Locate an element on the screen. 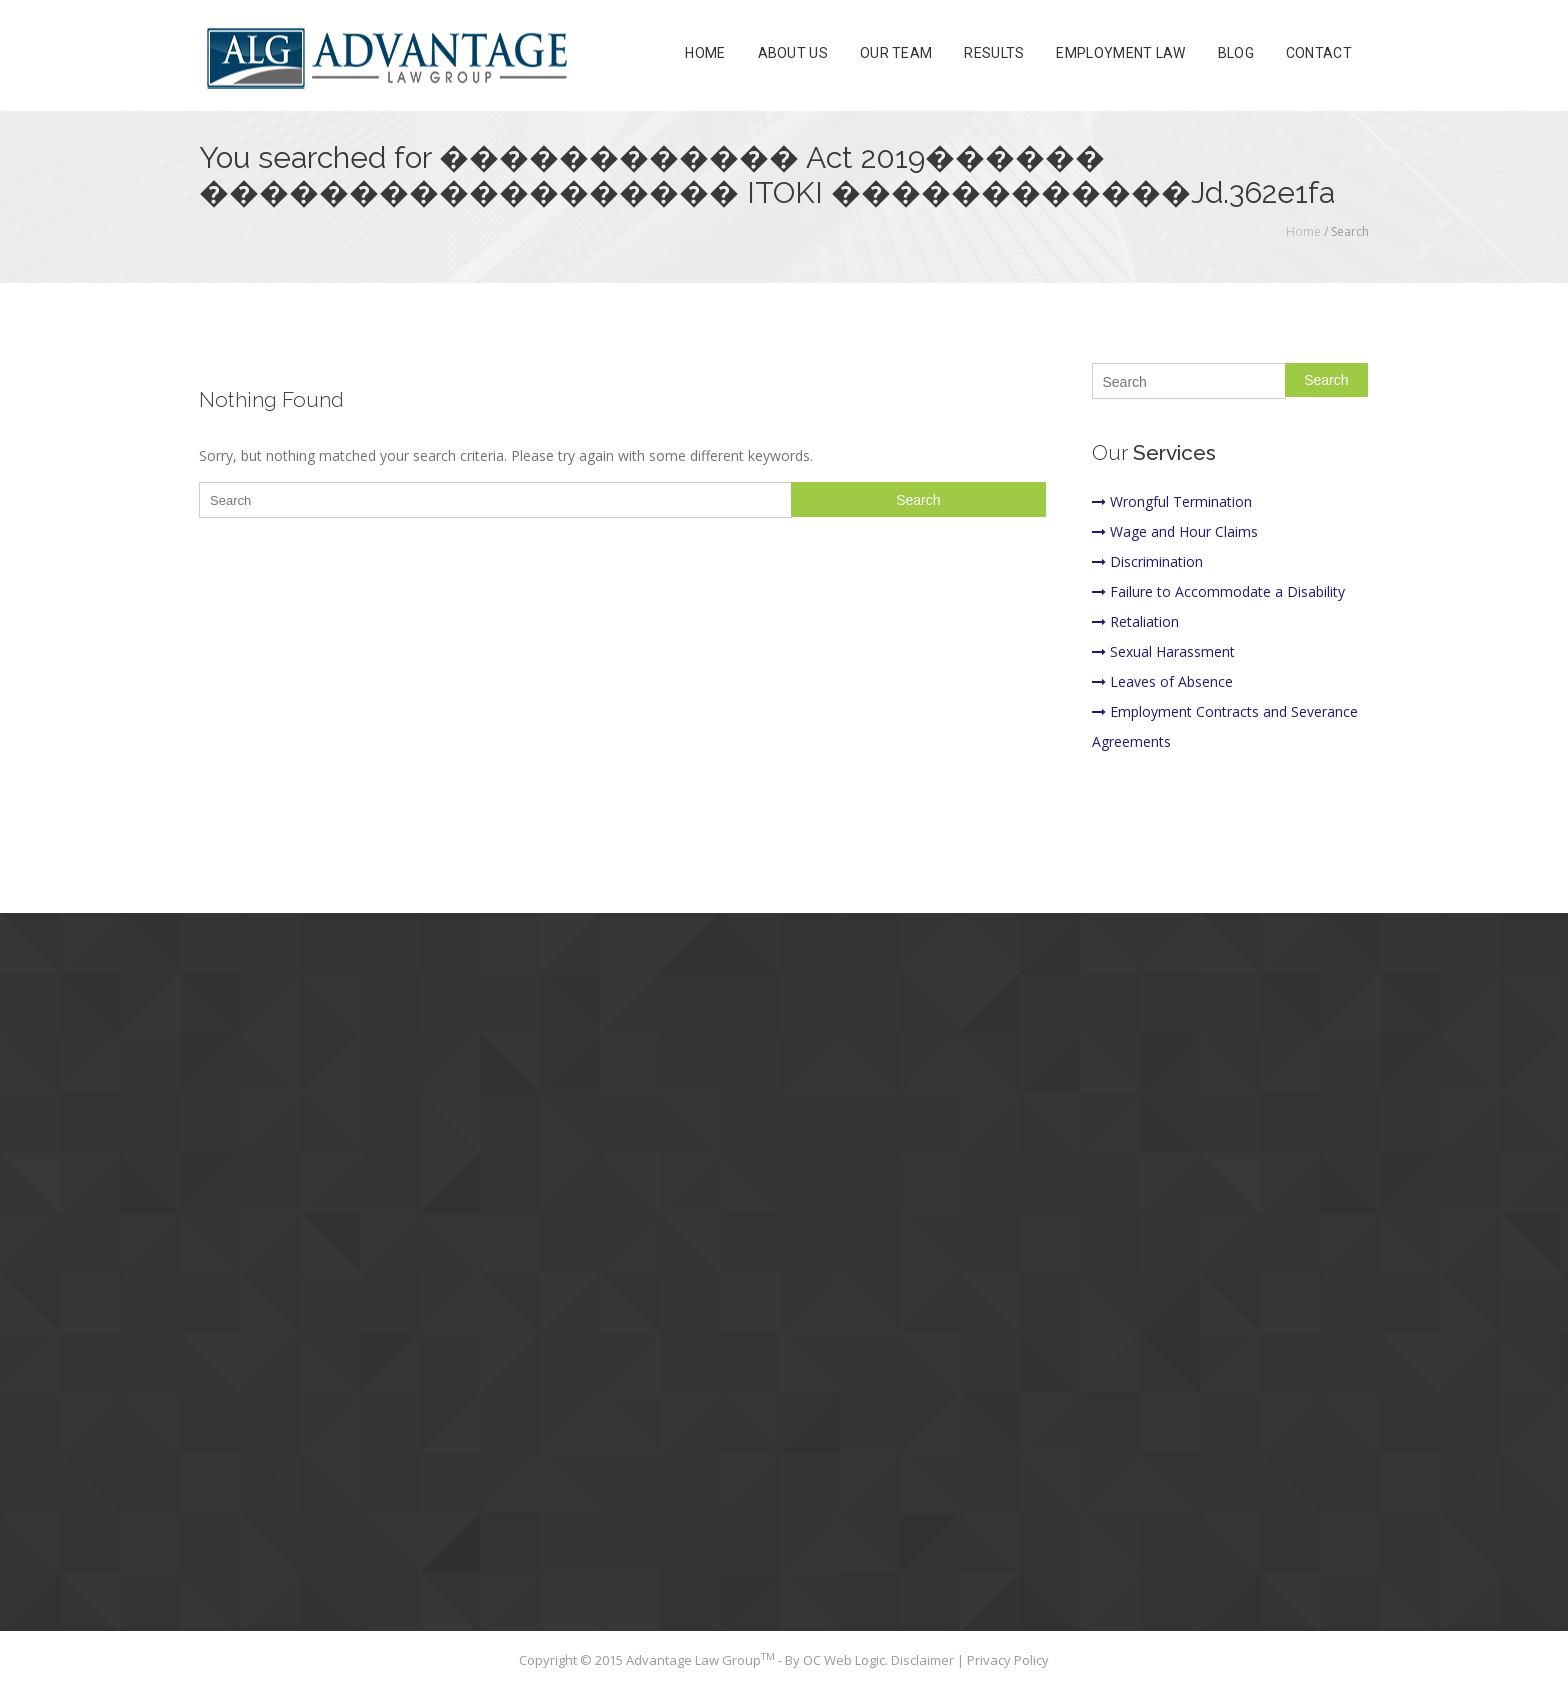 This screenshot has height=1693, width=1568. Contact is located at coordinates (1319, 54).